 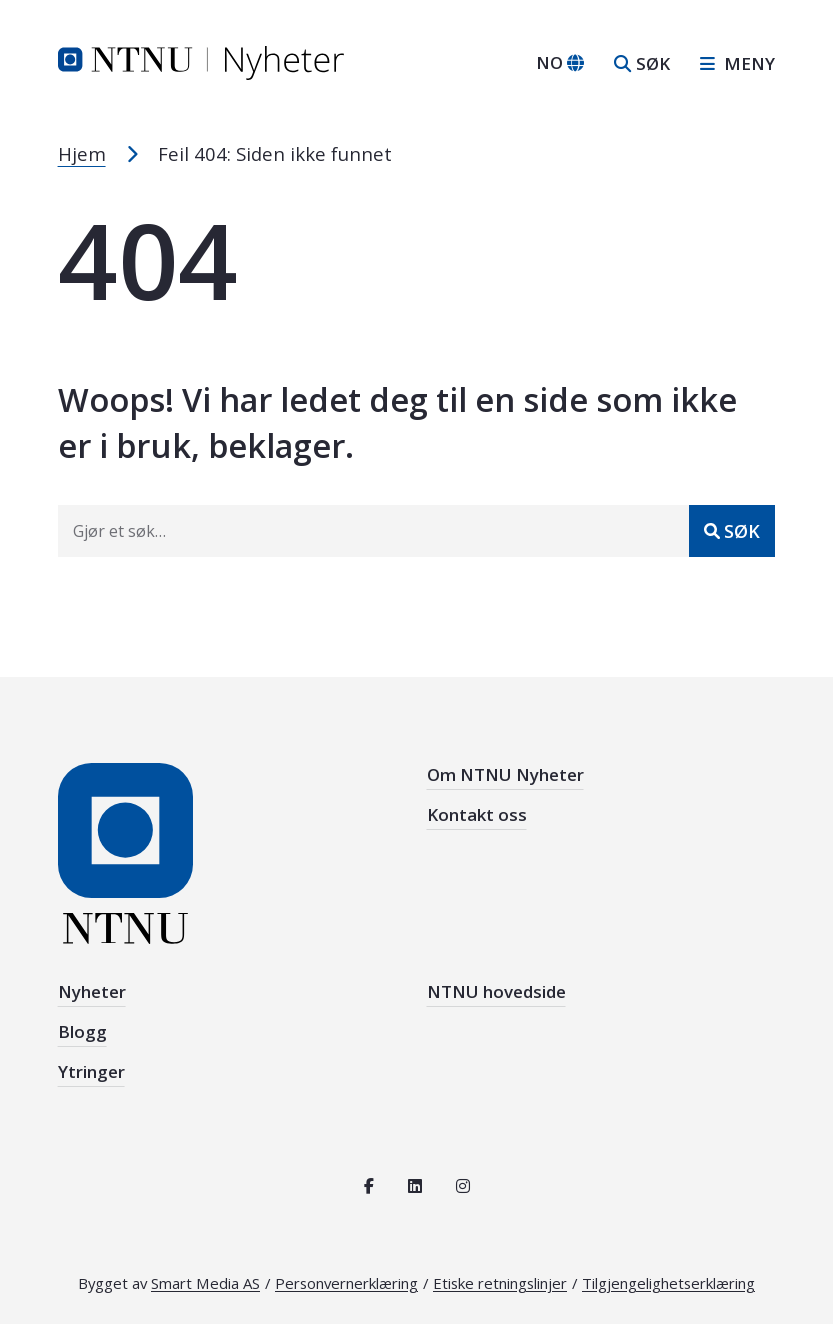 I want to click on Hjem, so click(x=82, y=153).